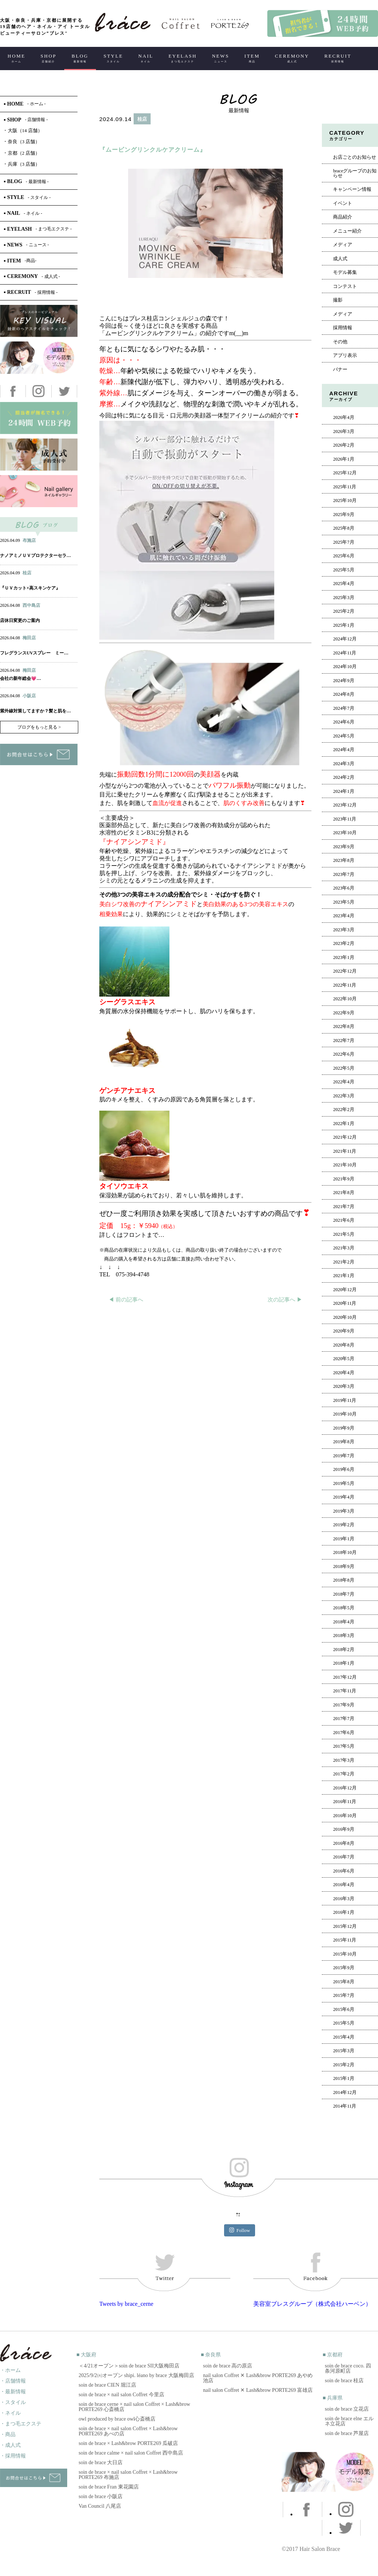  Describe the element at coordinates (344, 1151) in the screenshot. I see `2021年11月` at that location.